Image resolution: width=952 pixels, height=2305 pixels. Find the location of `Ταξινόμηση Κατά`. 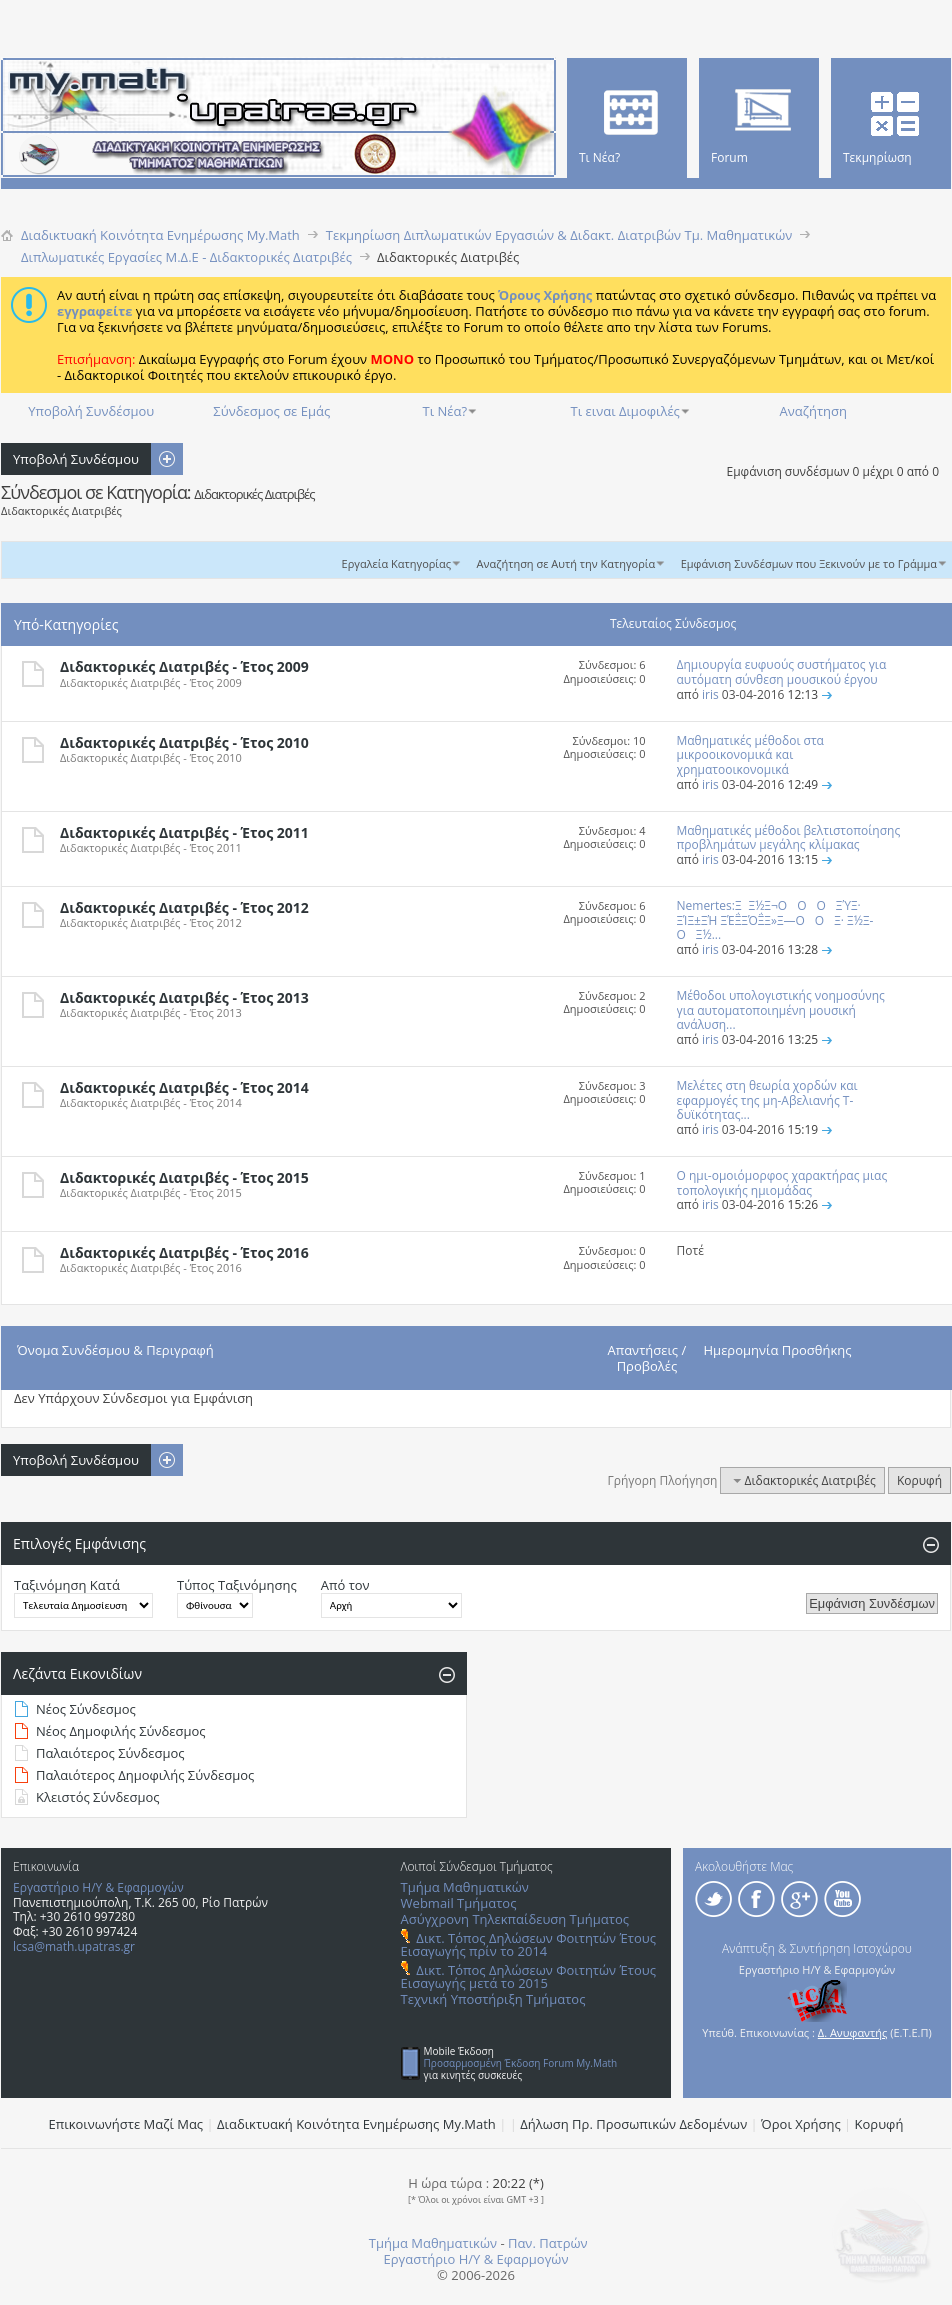

Ταξινόμηση Κατά is located at coordinates (67, 1585).